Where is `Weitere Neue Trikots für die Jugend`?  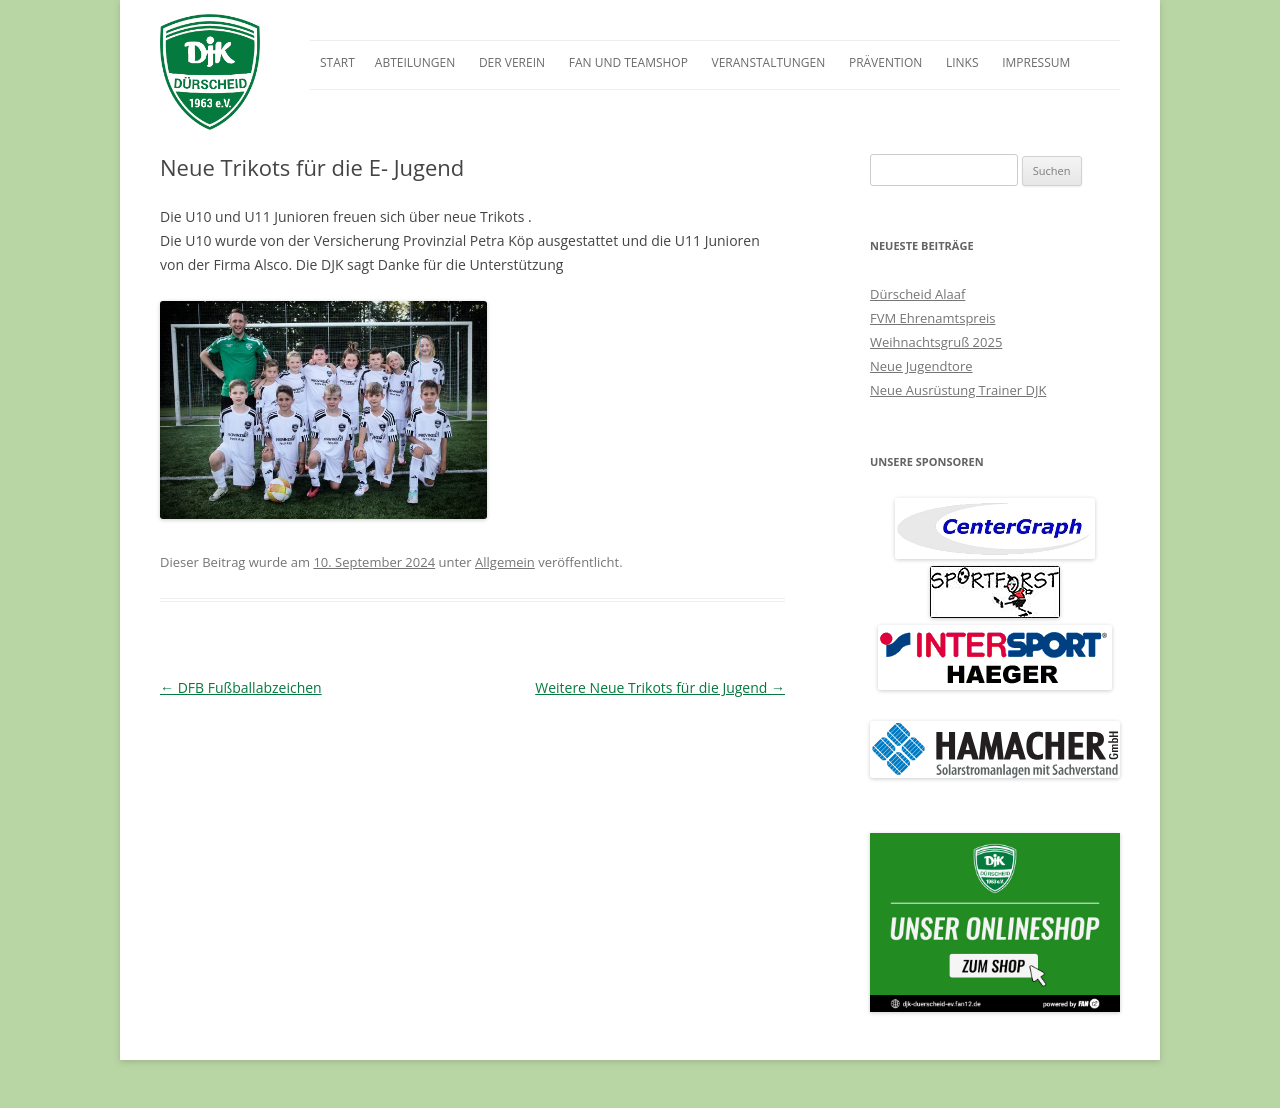 Weitere Neue Trikots für die Jugend is located at coordinates (660, 687).